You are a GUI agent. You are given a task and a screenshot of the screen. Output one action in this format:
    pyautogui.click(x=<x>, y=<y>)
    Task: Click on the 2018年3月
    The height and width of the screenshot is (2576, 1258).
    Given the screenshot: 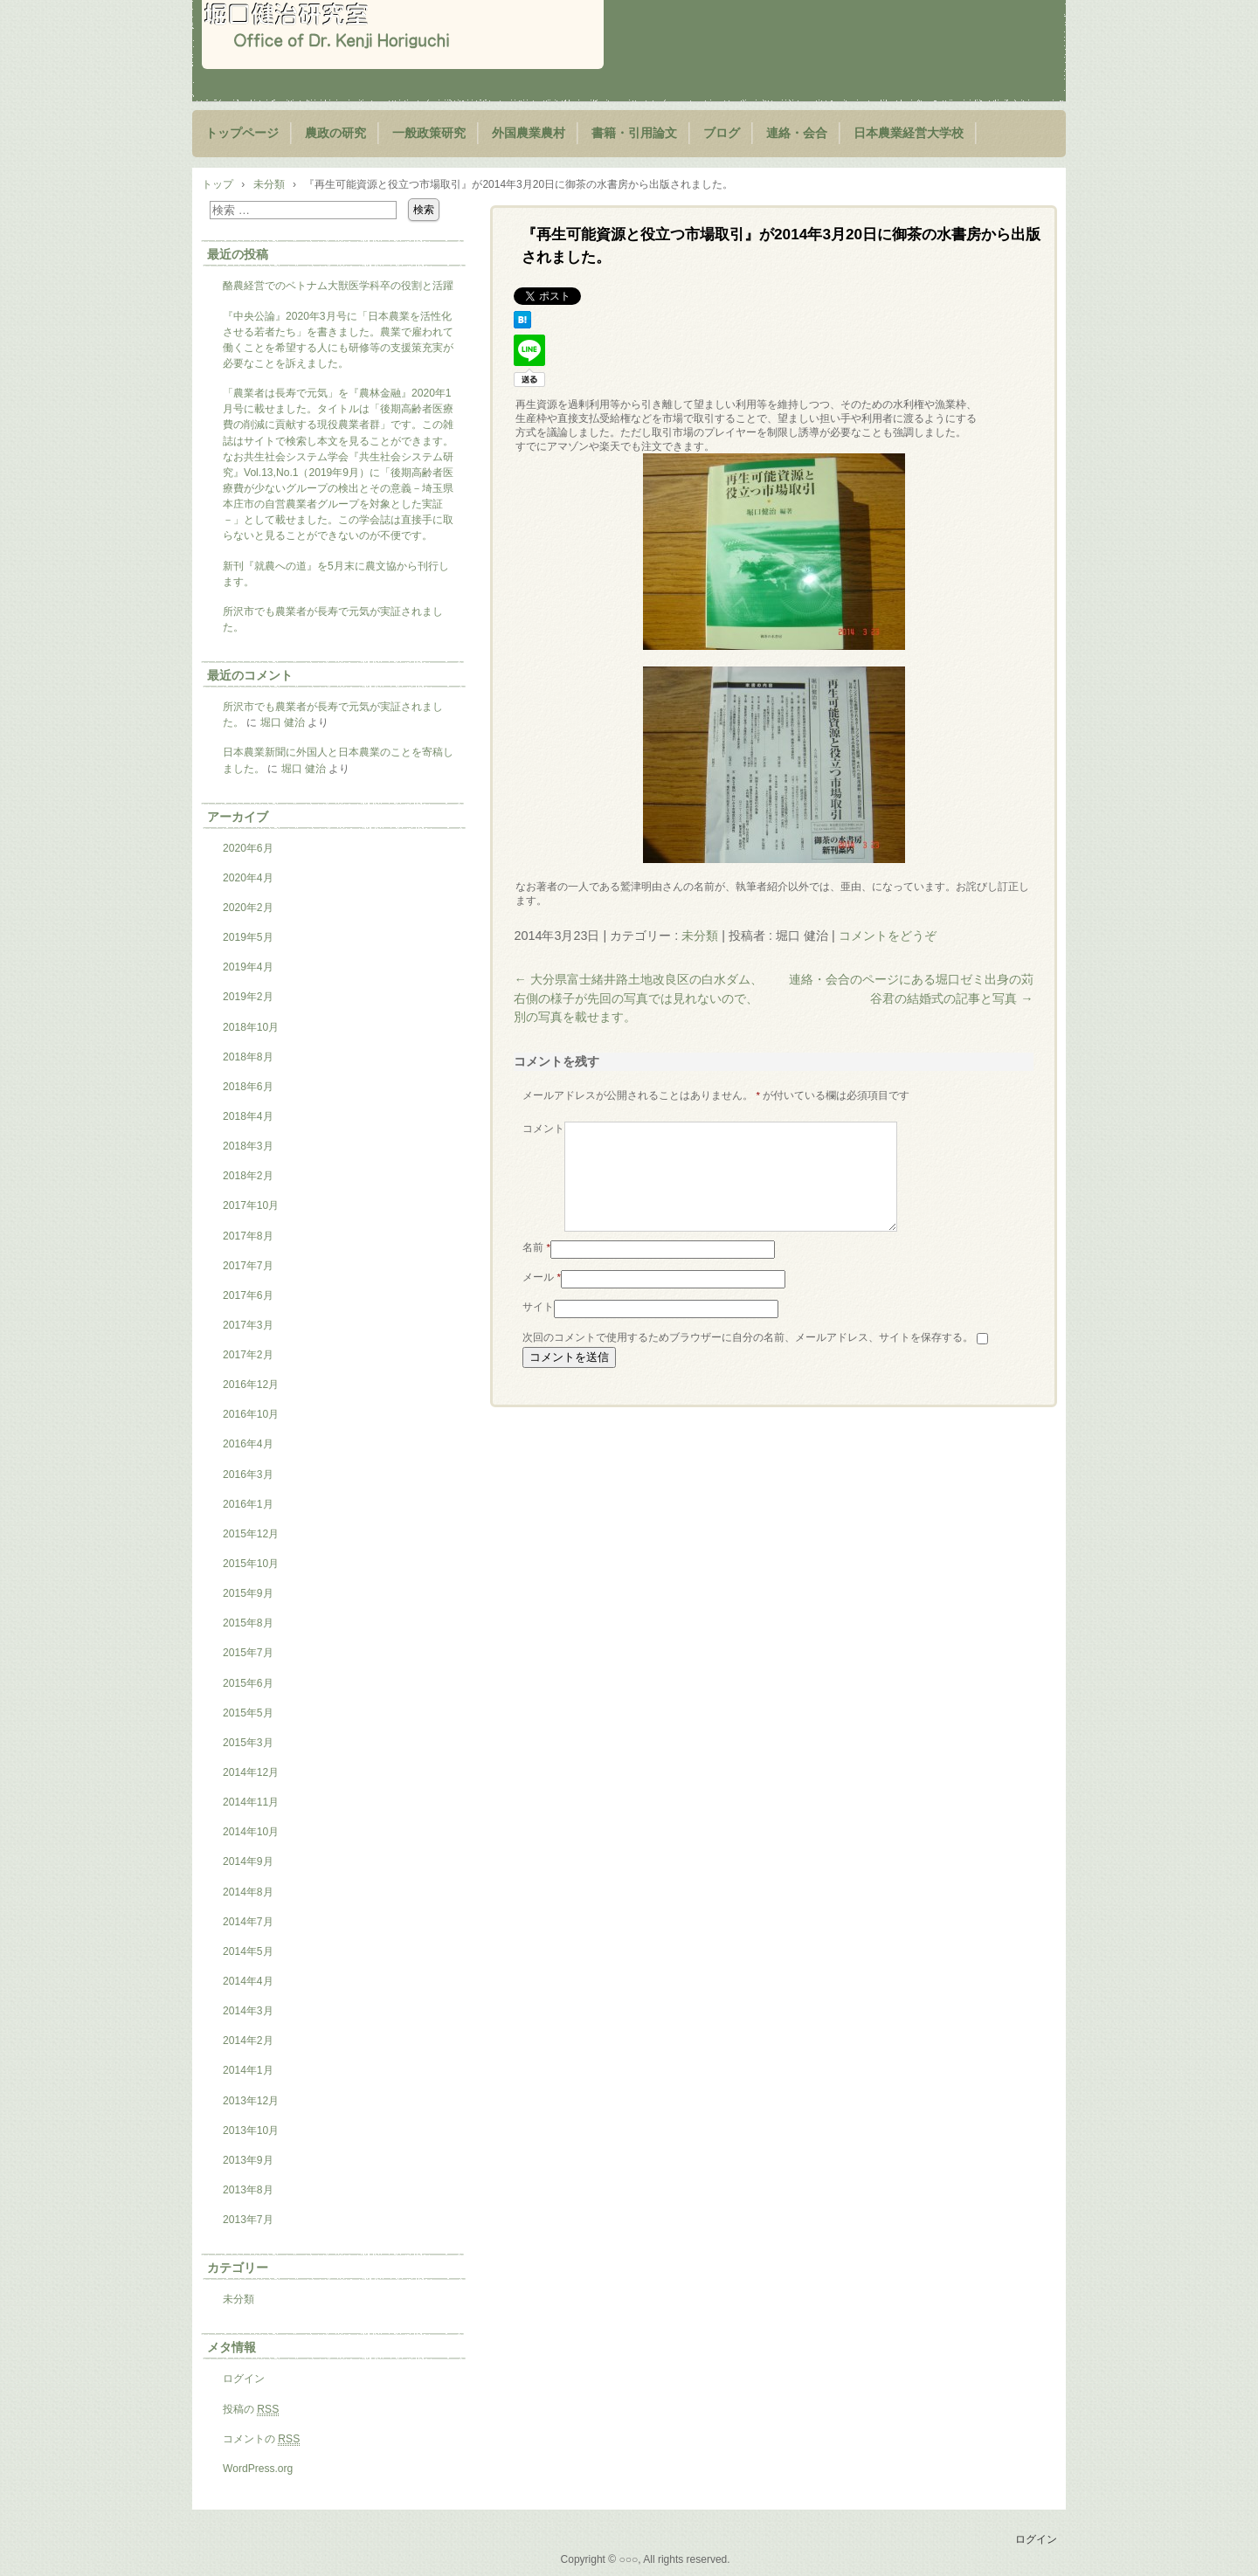 What is the action you would take?
    pyautogui.click(x=248, y=1146)
    